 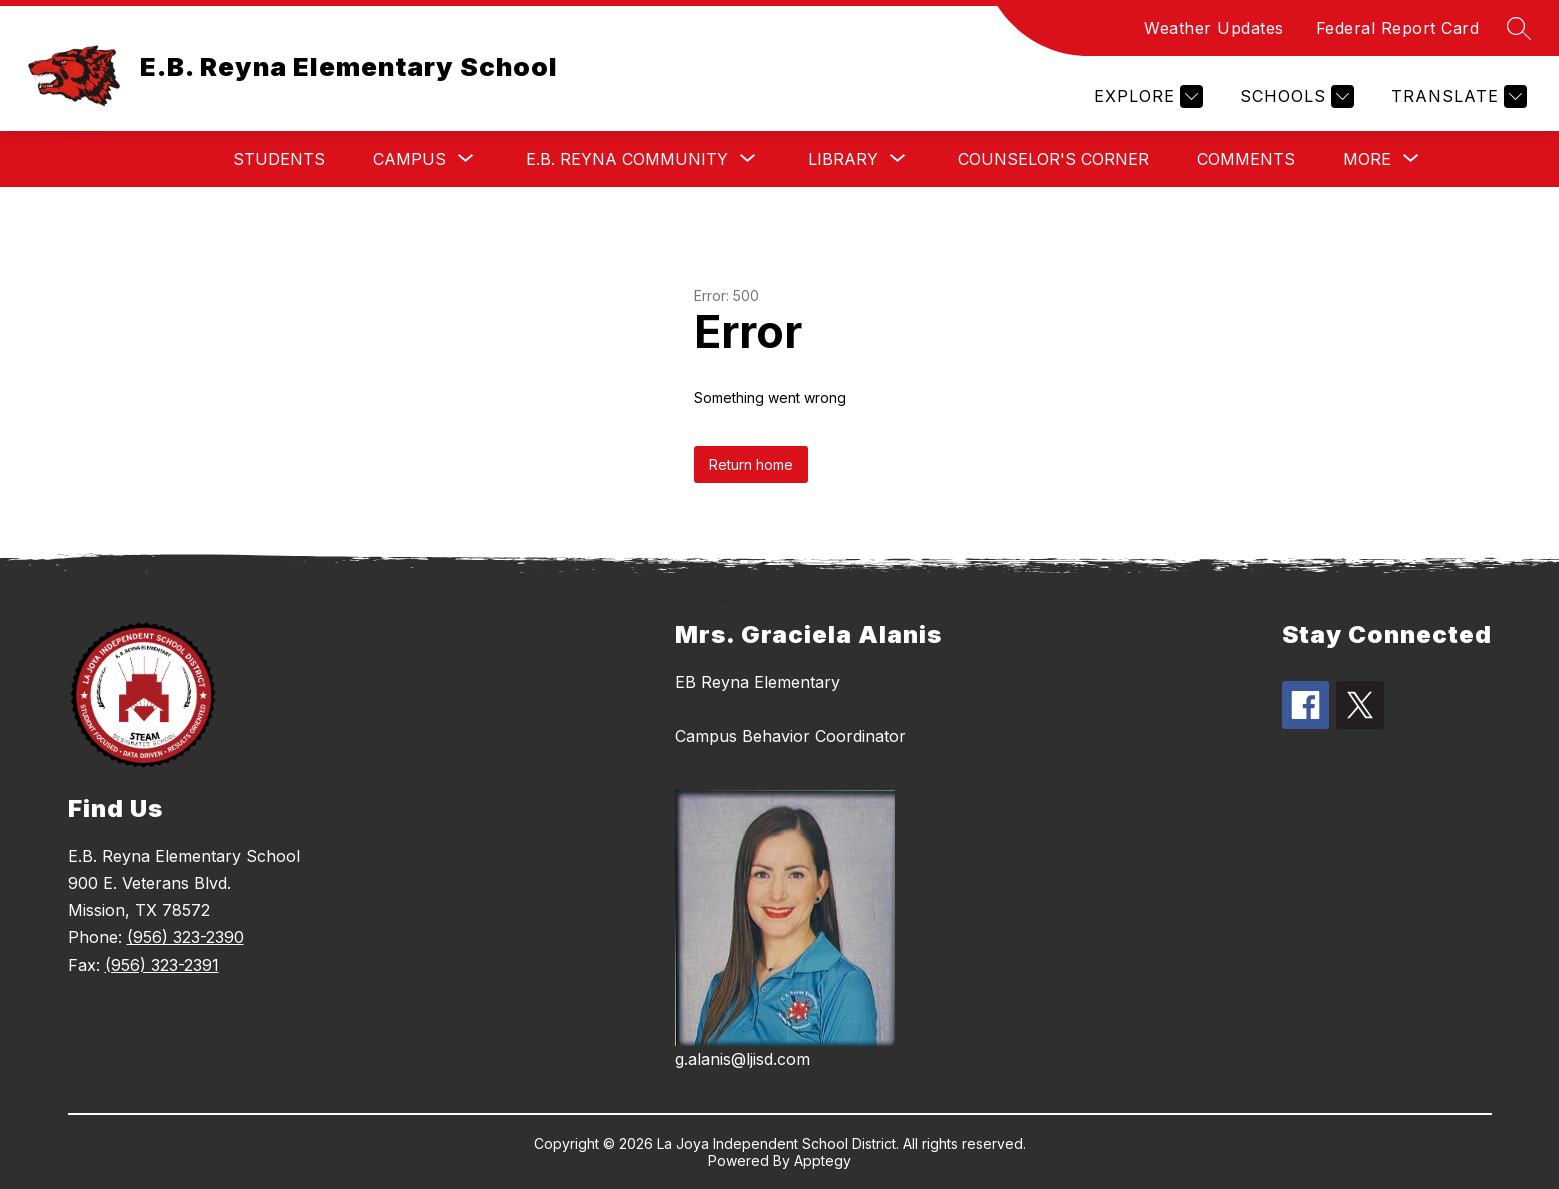 I want to click on [Show submenu for Campus], so click(x=409, y=159).